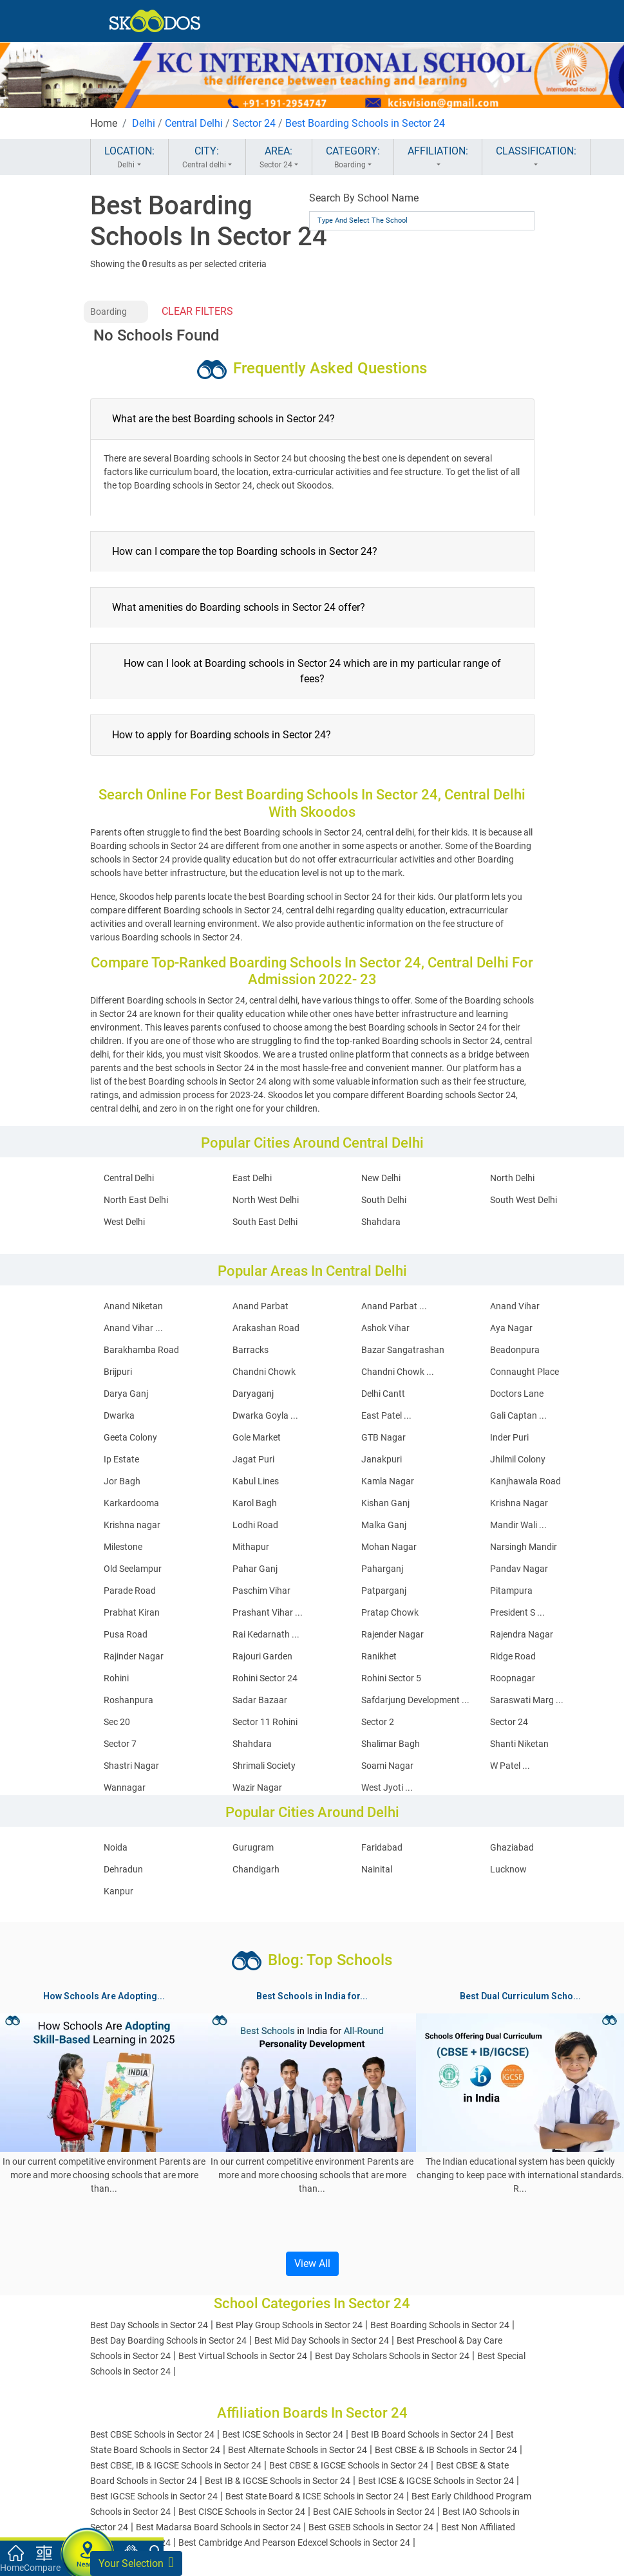 Image resolution: width=624 pixels, height=2576 pixels. I want to click on Best ICSE & IGCSE Schools in Sector 24, so click(436, 2481).